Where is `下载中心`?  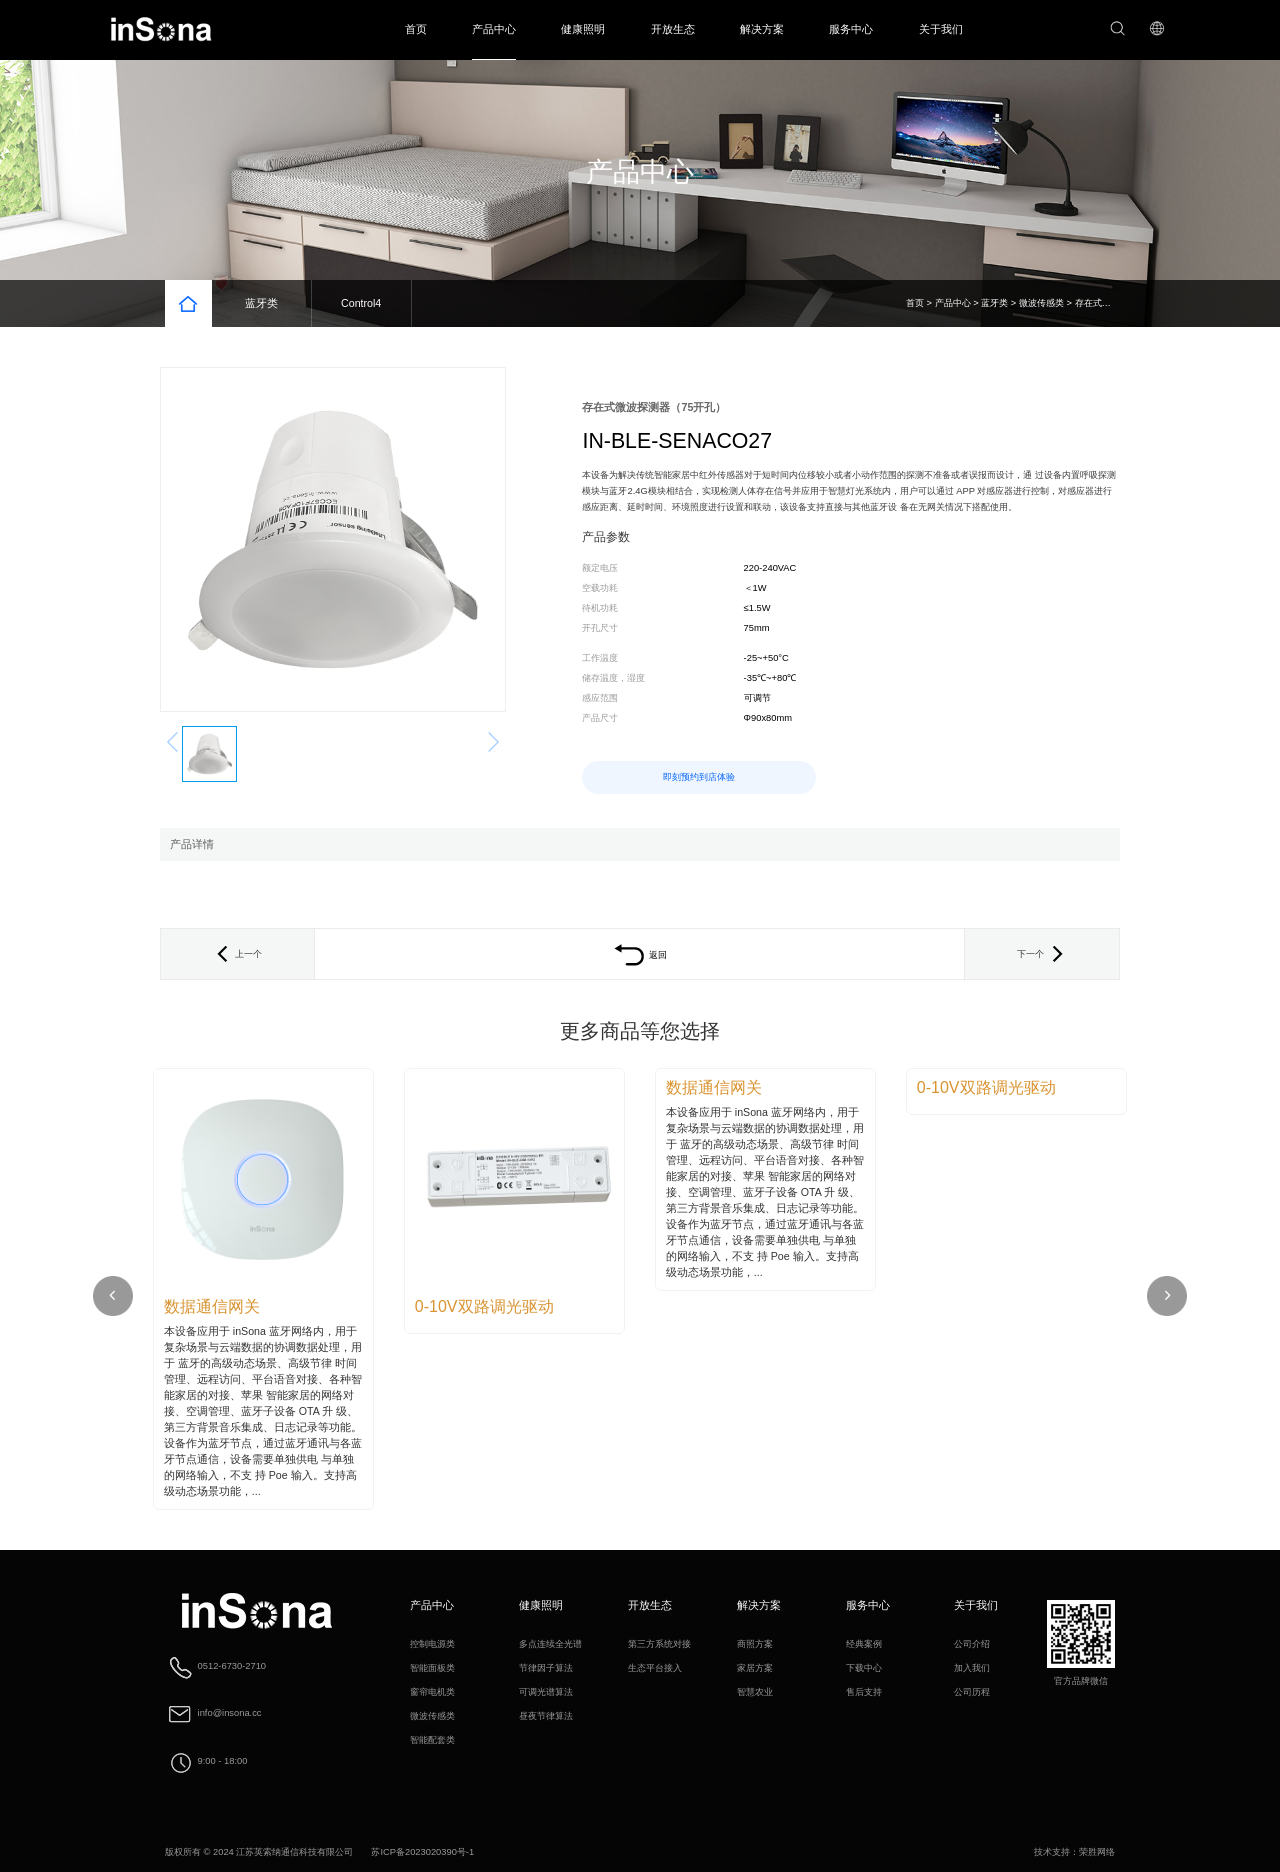
下载中心 is located at coordinates (864, 1668).